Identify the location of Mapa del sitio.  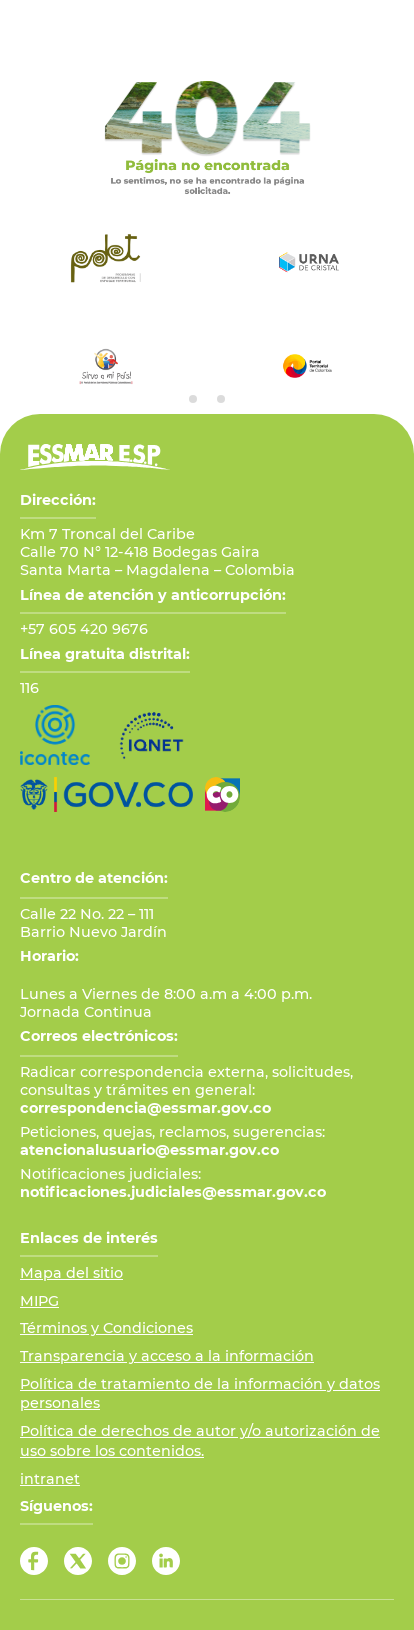
(71, 1273).